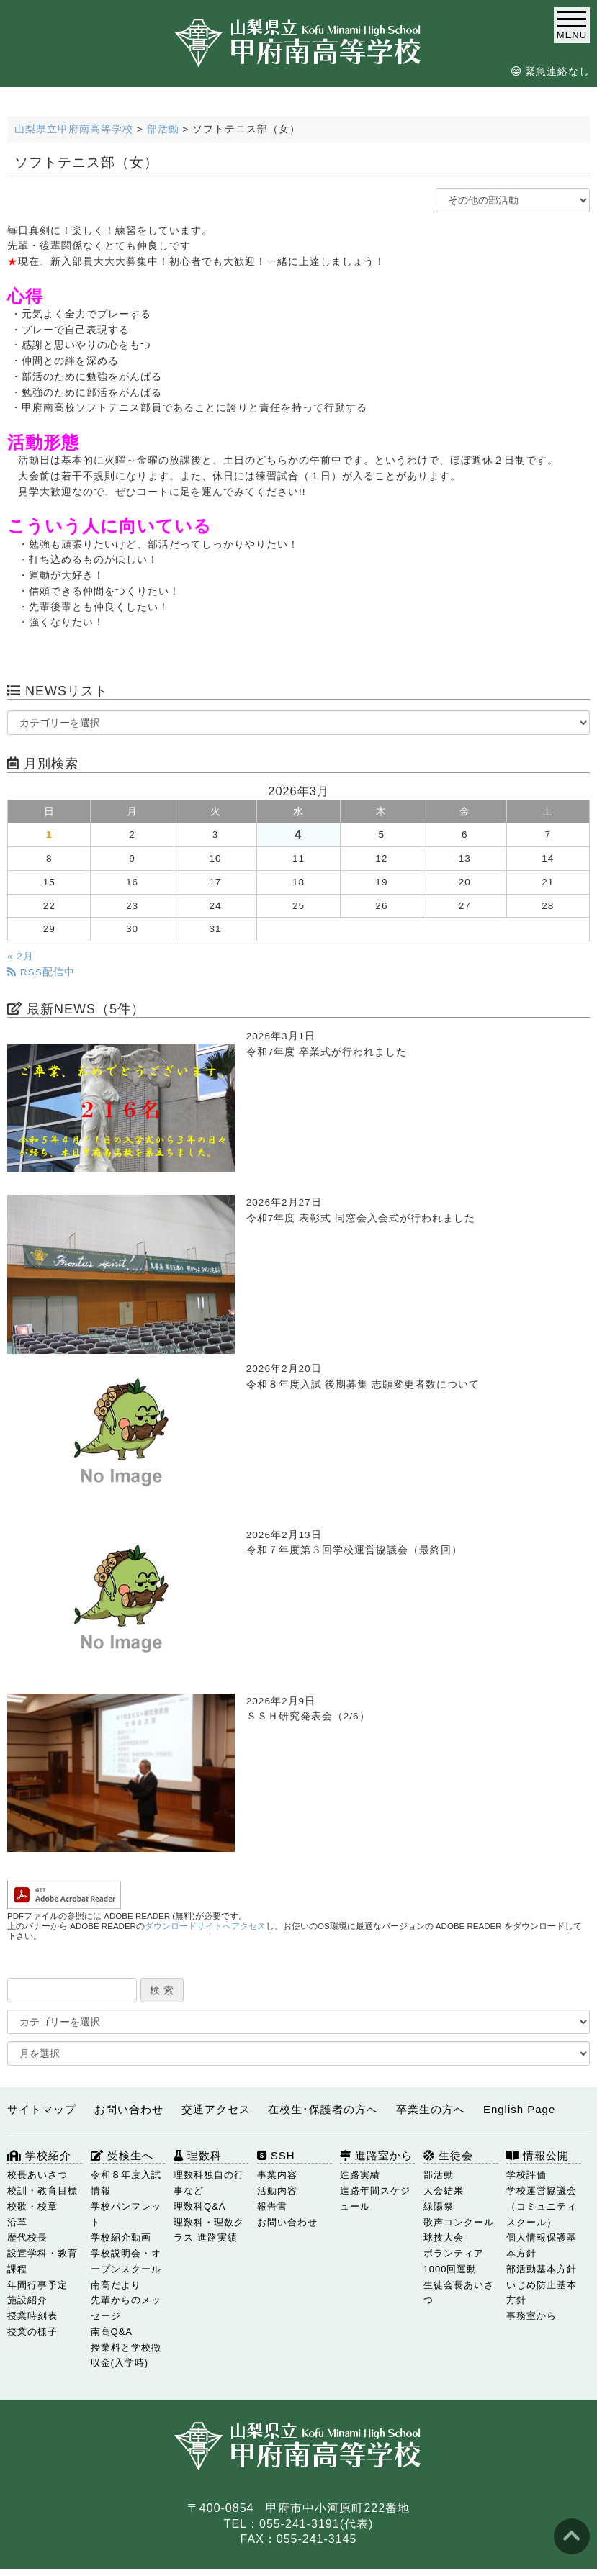 The image size is (597, 2576). Describe the element at coordinates (443, 2190) in the screenshot. I see `大会結果` at that location.